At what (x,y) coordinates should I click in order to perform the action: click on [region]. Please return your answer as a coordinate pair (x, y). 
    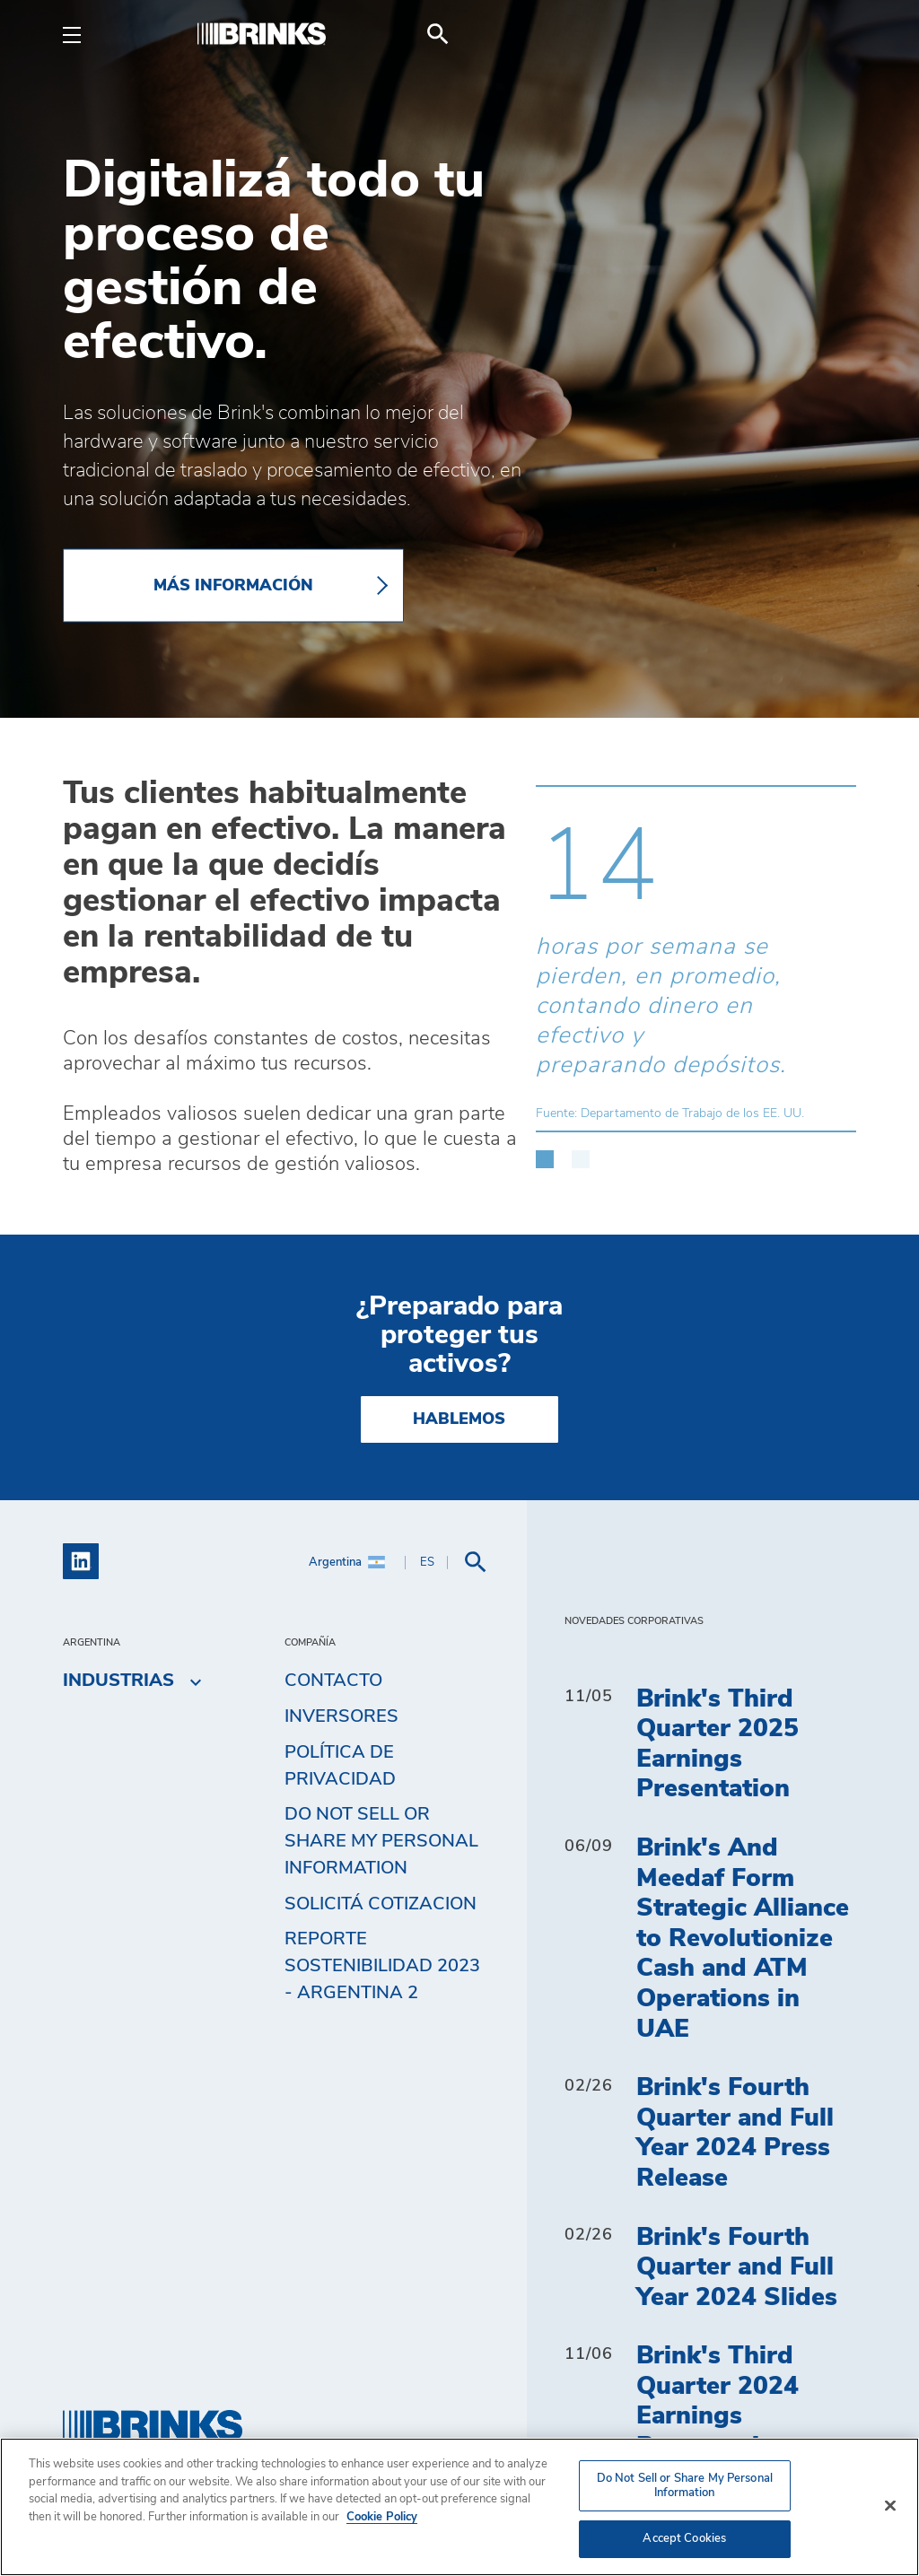
    Looking at the image, I should click on (459, 2507).